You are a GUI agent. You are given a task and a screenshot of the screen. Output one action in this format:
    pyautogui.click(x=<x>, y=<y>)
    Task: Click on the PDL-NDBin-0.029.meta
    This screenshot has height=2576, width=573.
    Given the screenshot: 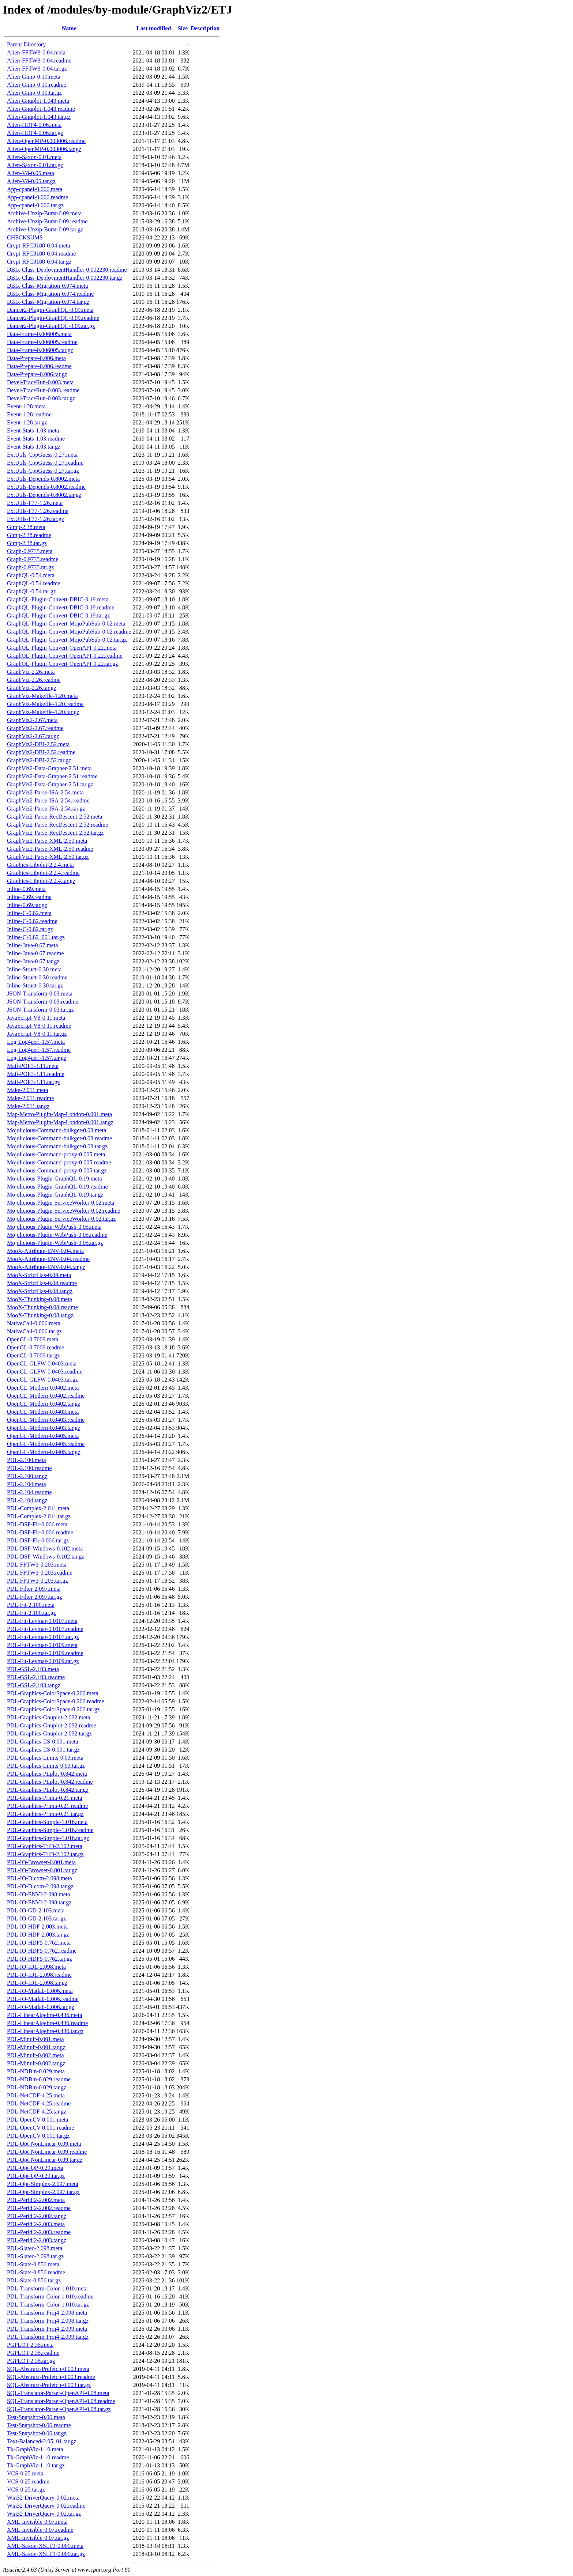 What is the action you would take?
    pyautogui.click(x=36, y=2071)
    